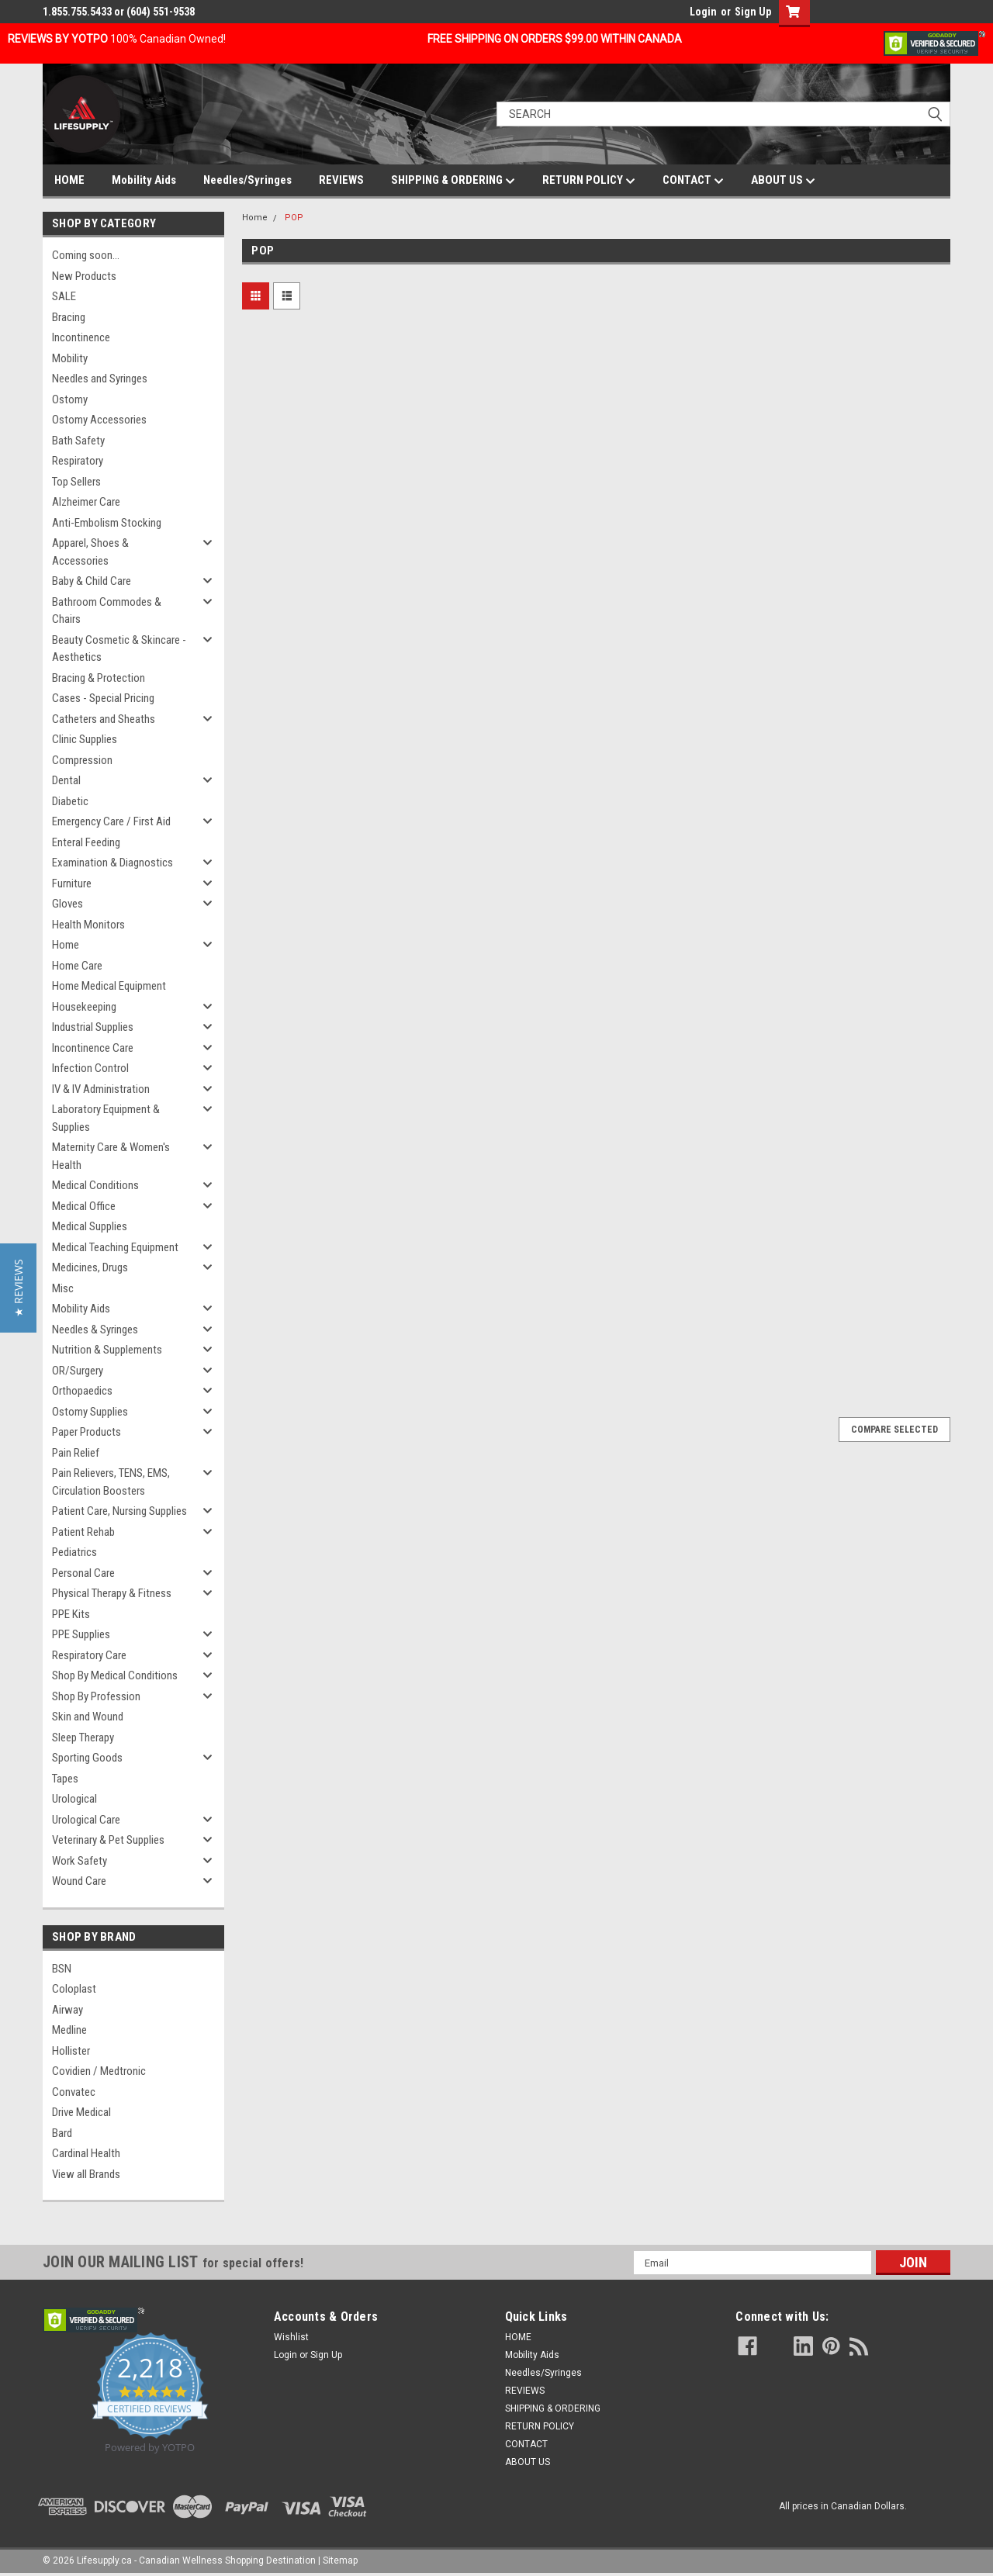 The image size is (993, 2576). Describe the element at coordinates (99, 420) in the screenshot. I see `Ostomy Accessories` at that location.